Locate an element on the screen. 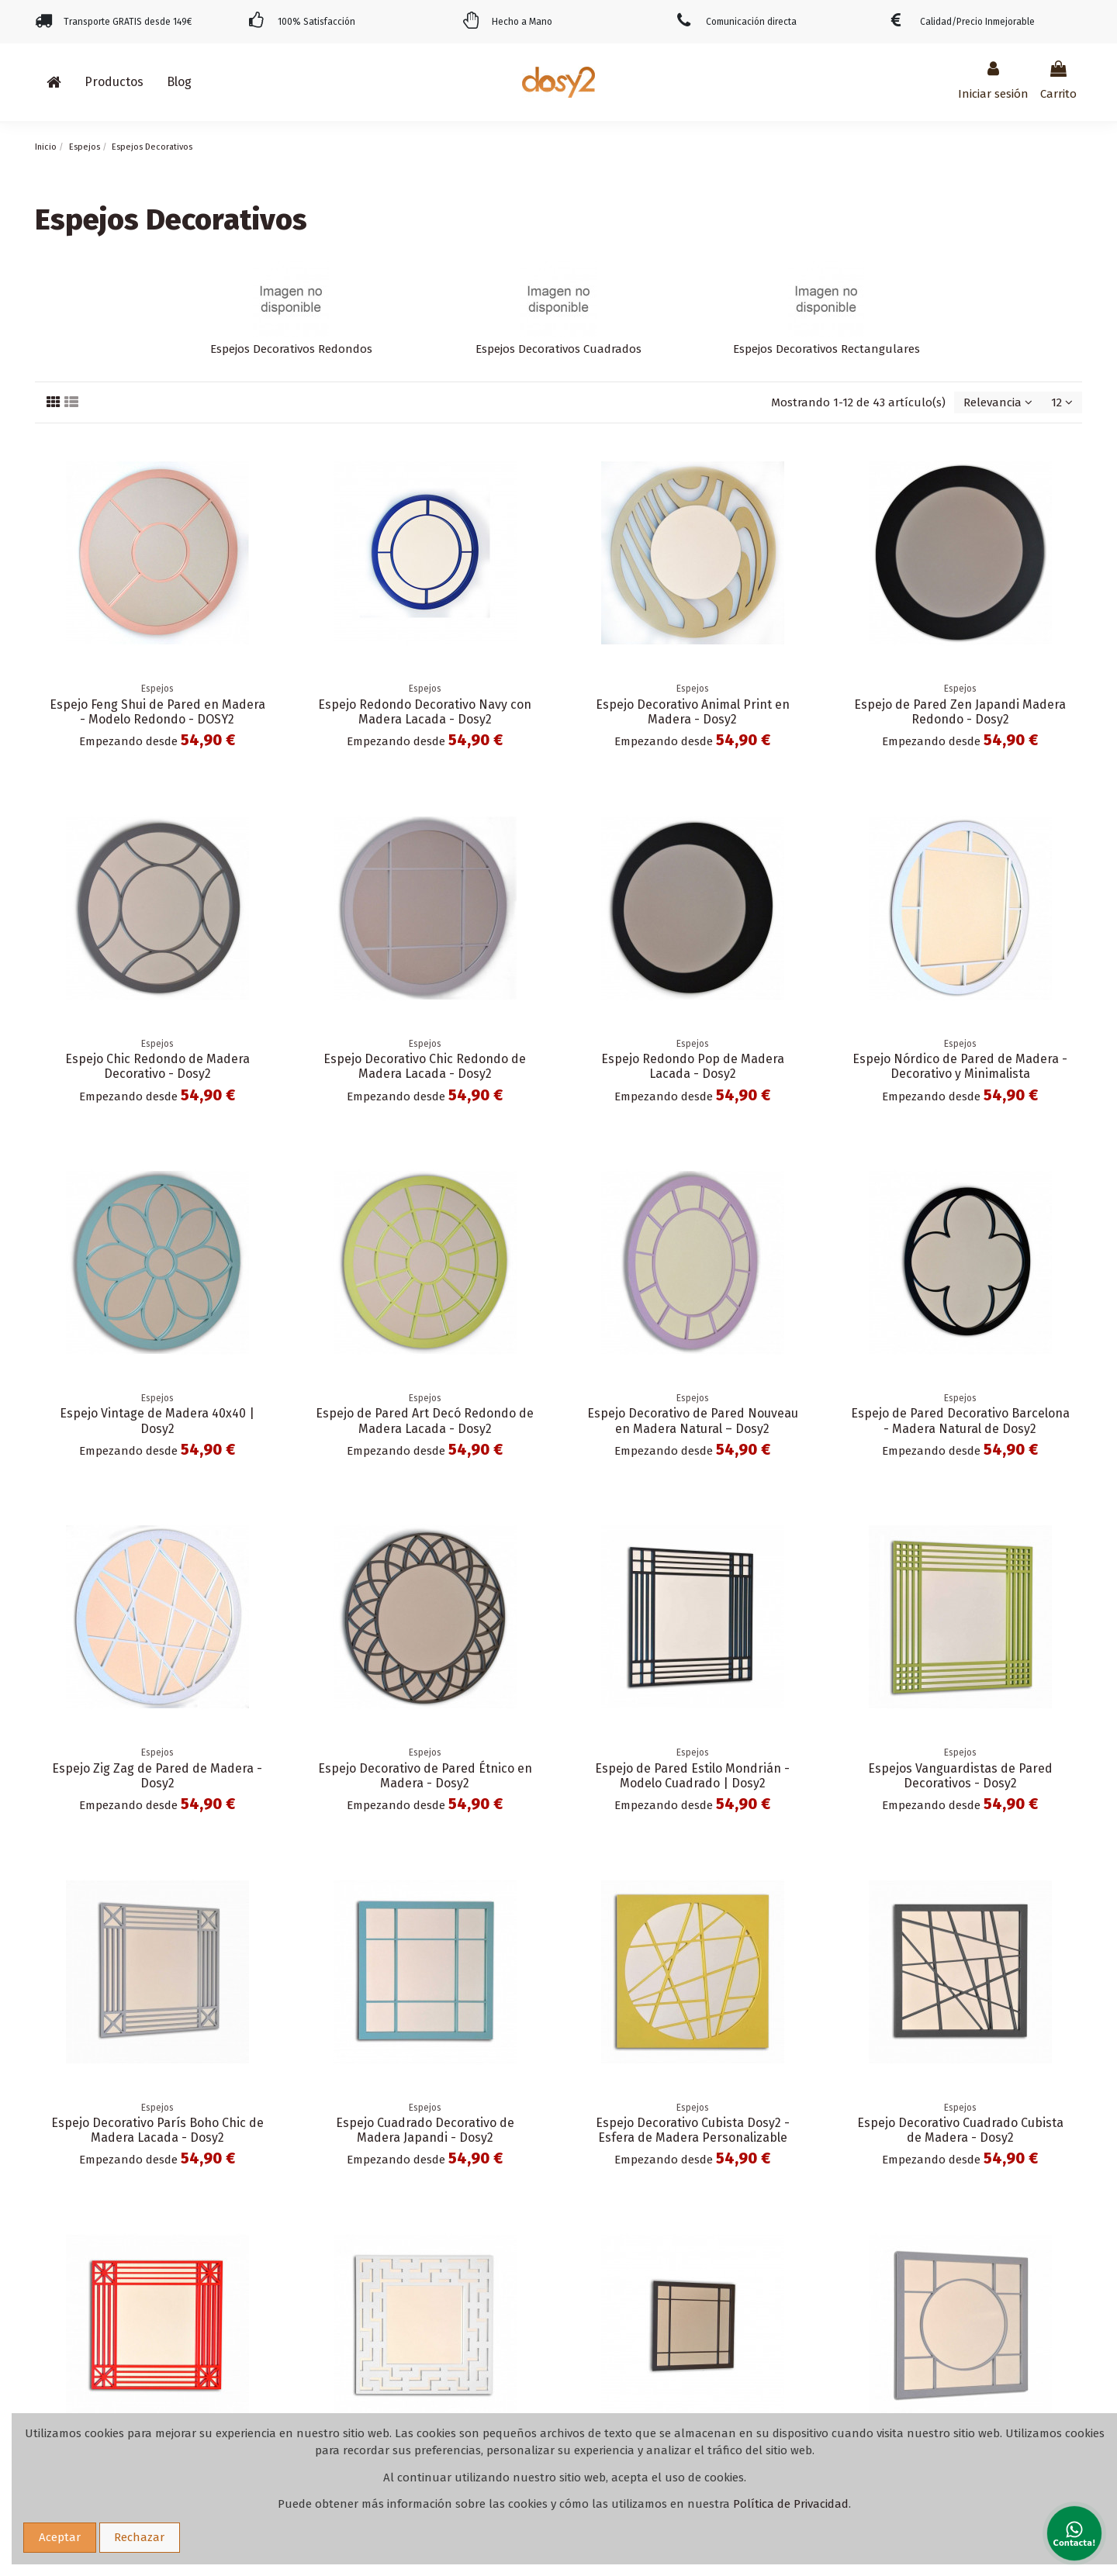 The image size is (1117, 2576). Espejo Decorativo Cubista Dosy2 - Esfera de Madera Personalizable is located at coordinates (693, 2130).